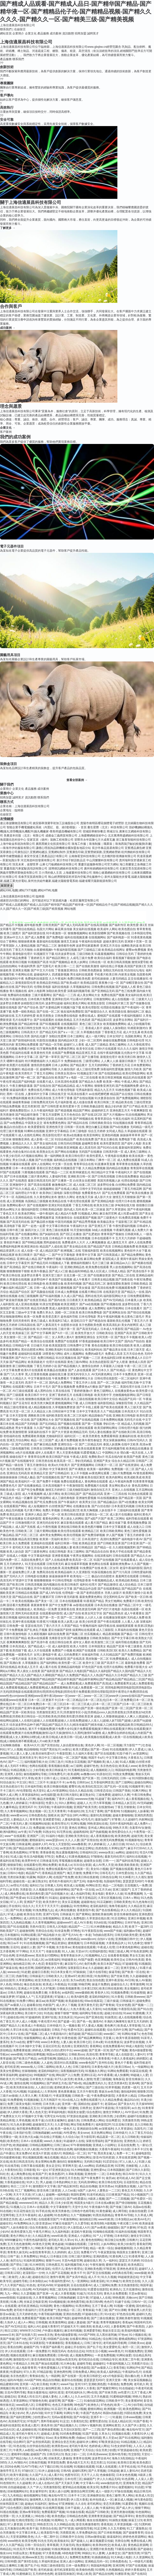  I want to click on 少妇一区二区黑料, so click(90, 1040).